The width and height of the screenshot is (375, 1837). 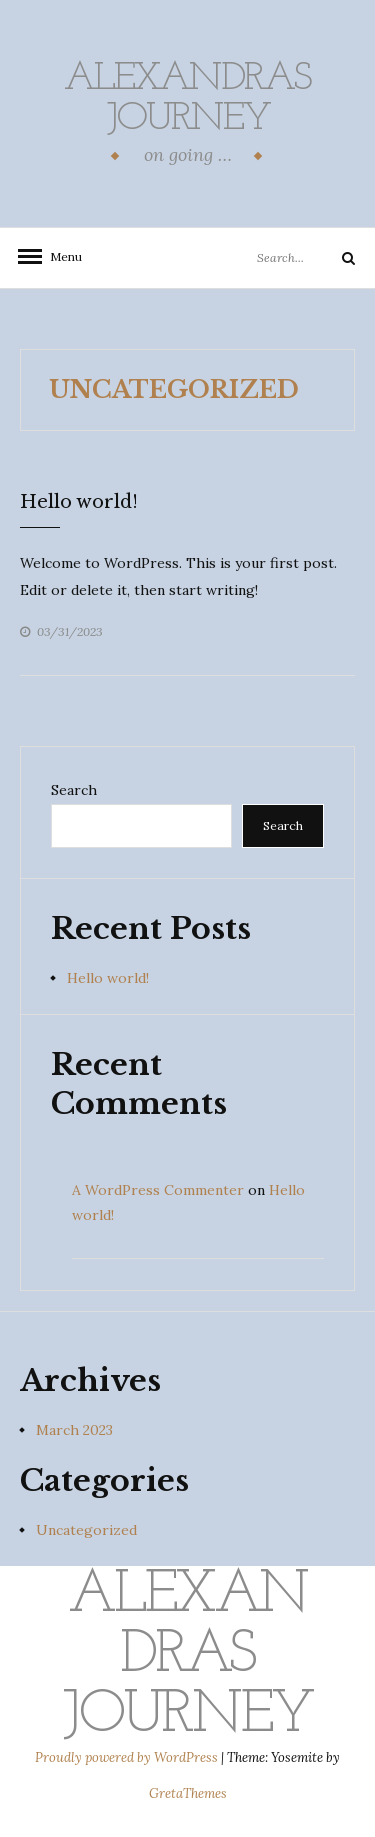 What do you see at coordinates (60, 256) in the screenshot?
I see `Menu` at bounding box center [60, 256].